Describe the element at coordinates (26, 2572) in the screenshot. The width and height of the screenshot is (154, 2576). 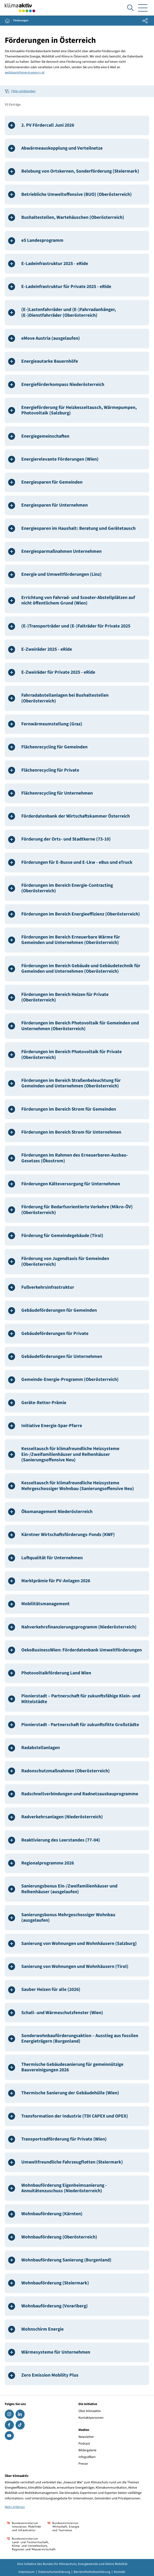
I see `Impressum` at that location.